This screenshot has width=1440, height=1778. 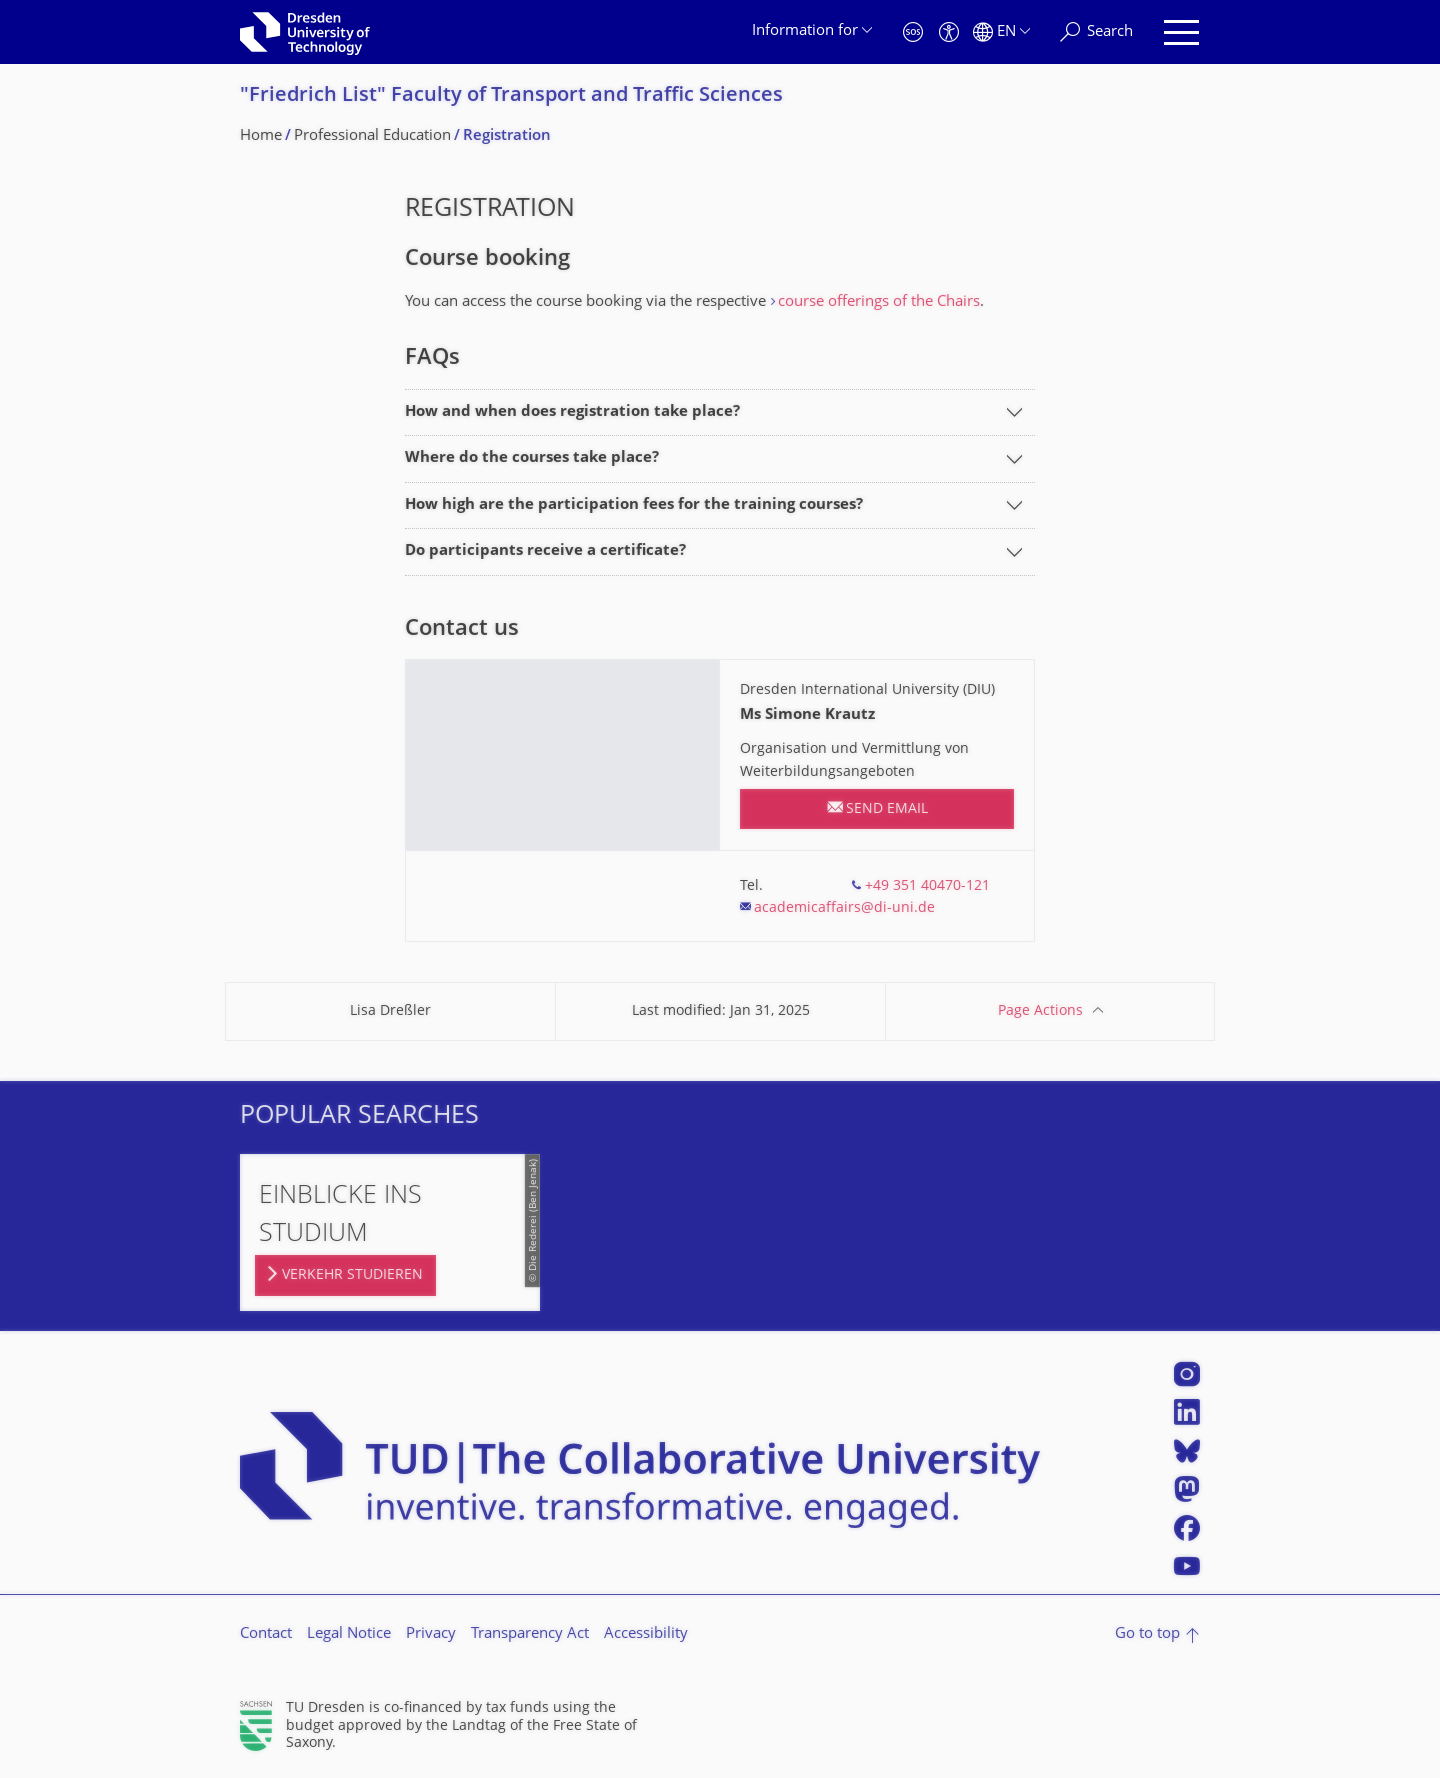 What do you see at coordinates (349, 1634) in the screenshot?
I see `Legal Notice` at bounding box center [349, 1634].